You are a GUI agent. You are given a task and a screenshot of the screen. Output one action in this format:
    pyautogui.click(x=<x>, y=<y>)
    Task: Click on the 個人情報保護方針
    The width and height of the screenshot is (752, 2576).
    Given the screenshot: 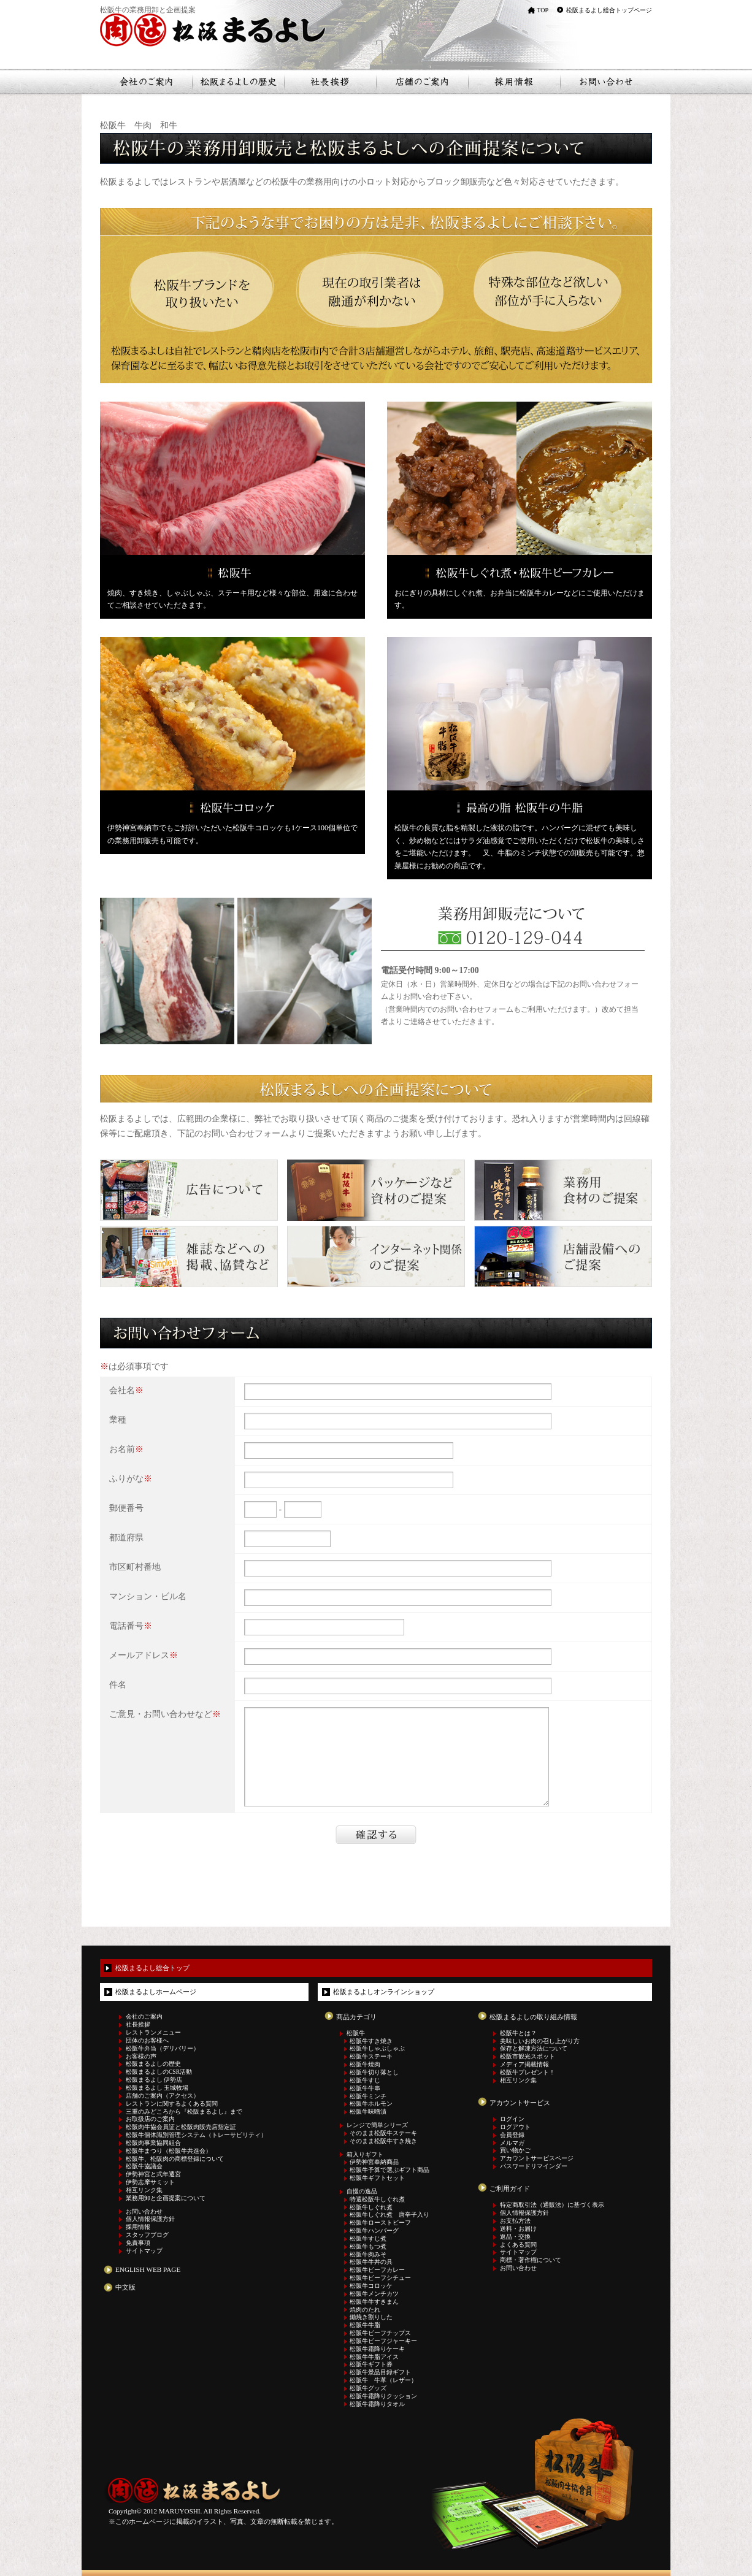 What is the action you would take?
    pyautogui.click(x=150, y=2219)
    